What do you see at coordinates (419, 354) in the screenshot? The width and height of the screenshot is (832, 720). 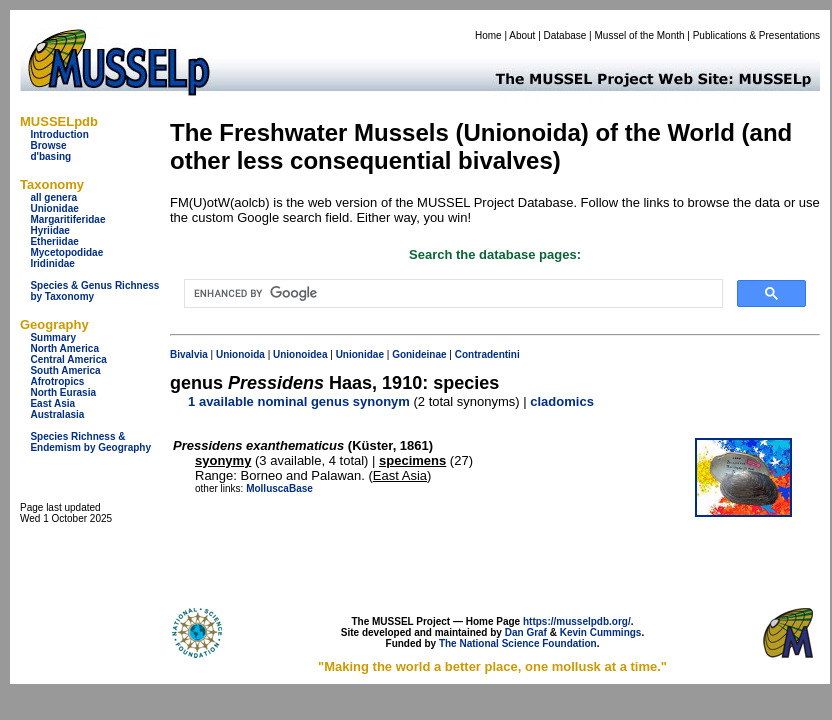 I see `Gonideinae` at bounding box center [419, 354].